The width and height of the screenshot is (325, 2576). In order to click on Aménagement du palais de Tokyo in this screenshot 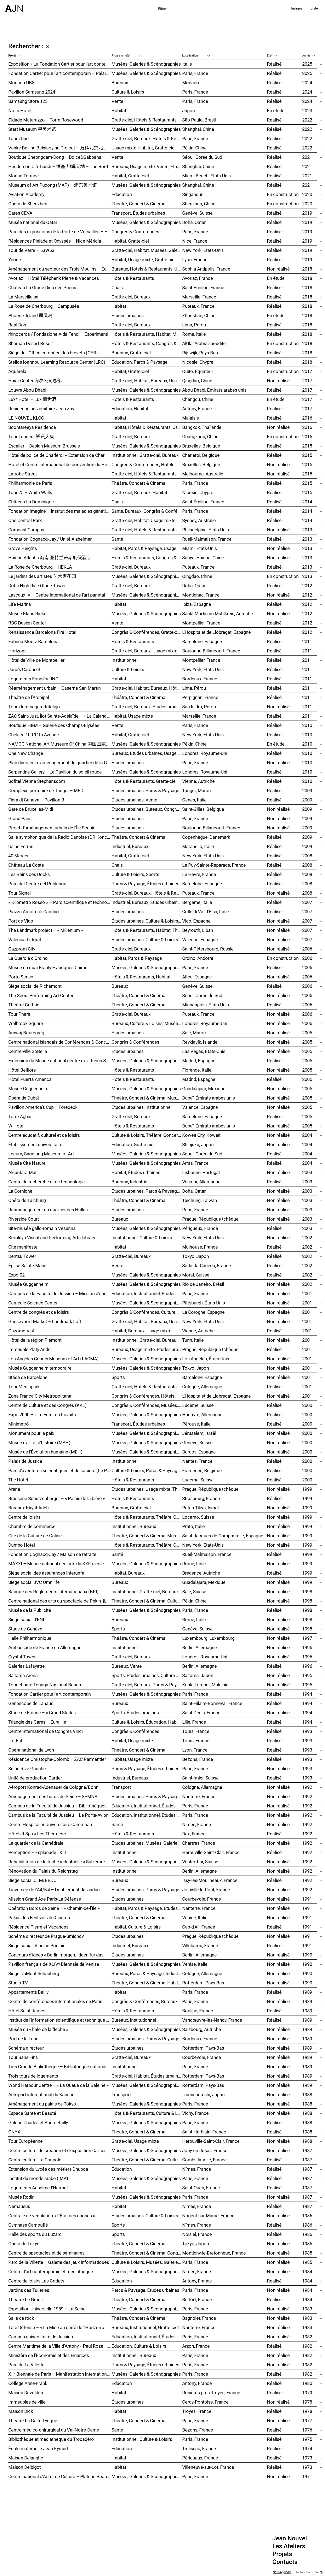, I will do `click(42, 2104)`.